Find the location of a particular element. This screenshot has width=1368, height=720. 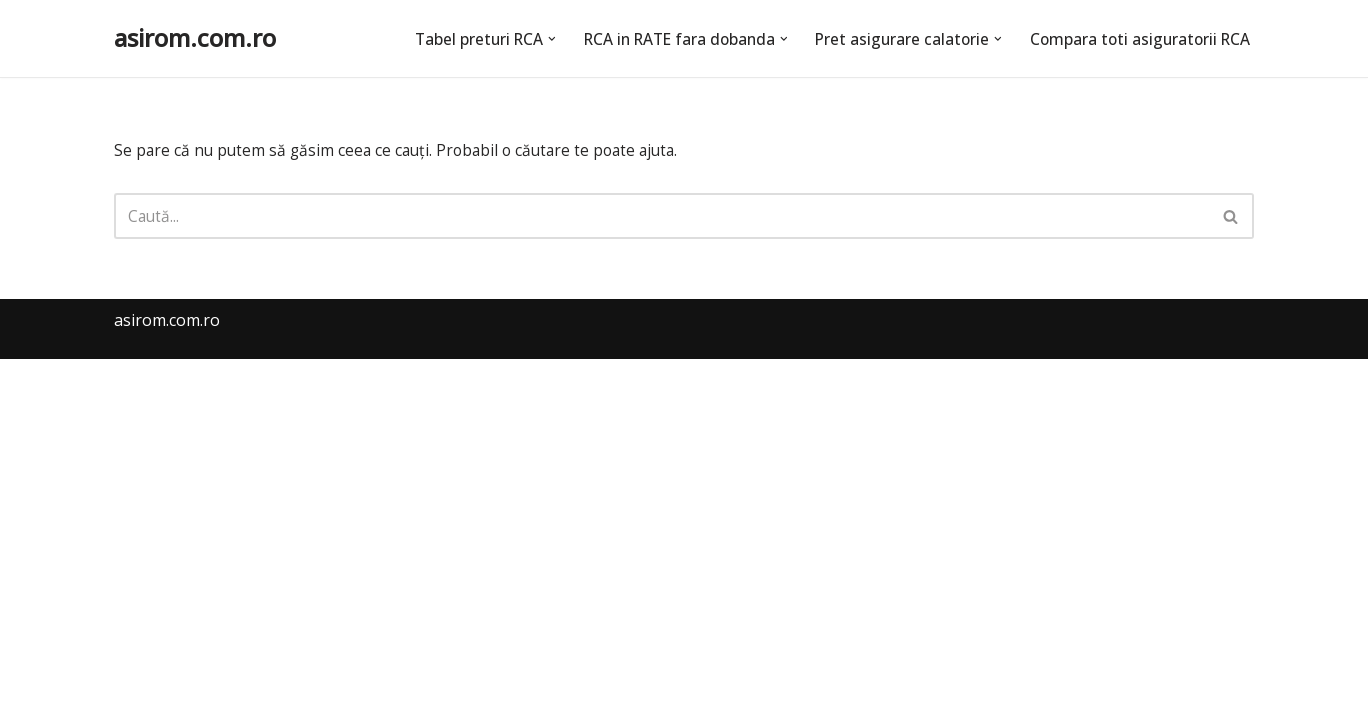

Compara toti asiguratorii RCA is located at coordinates (1137, 38).